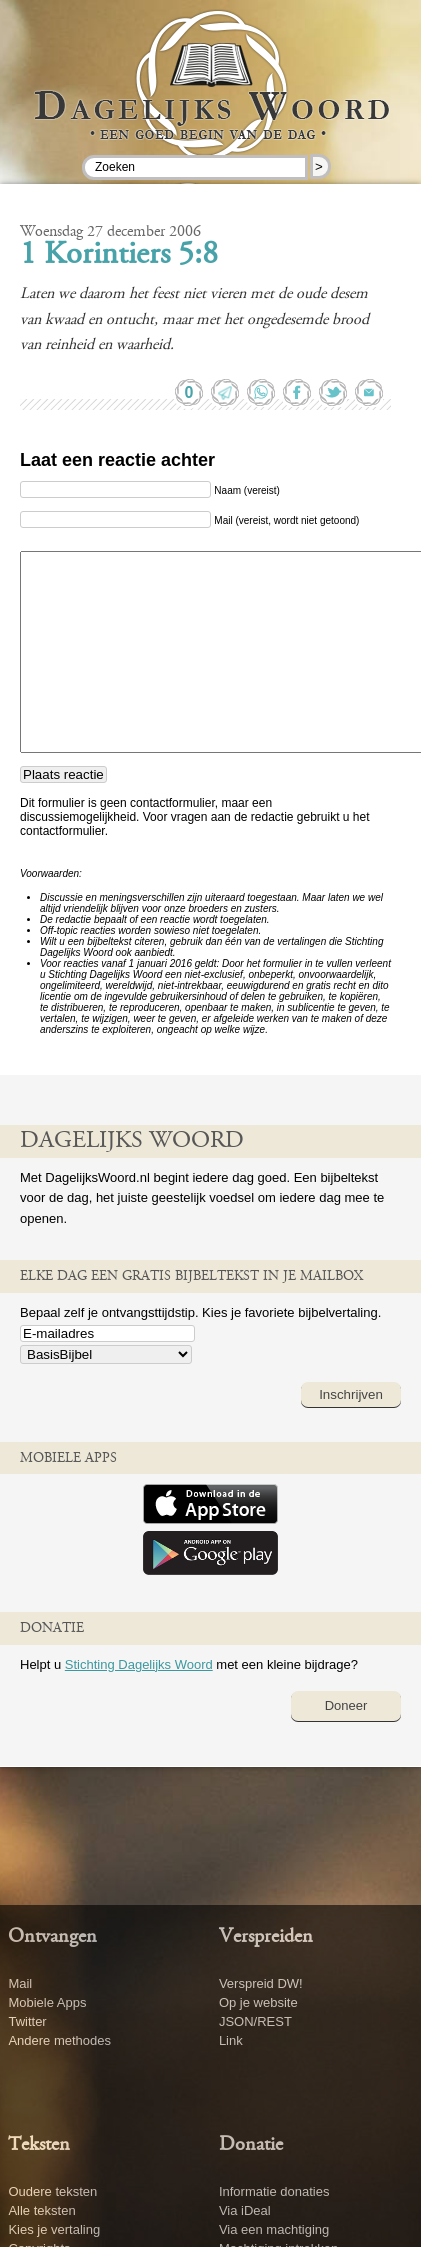  I want to click on Informatie donaties, so click(274, 2191).